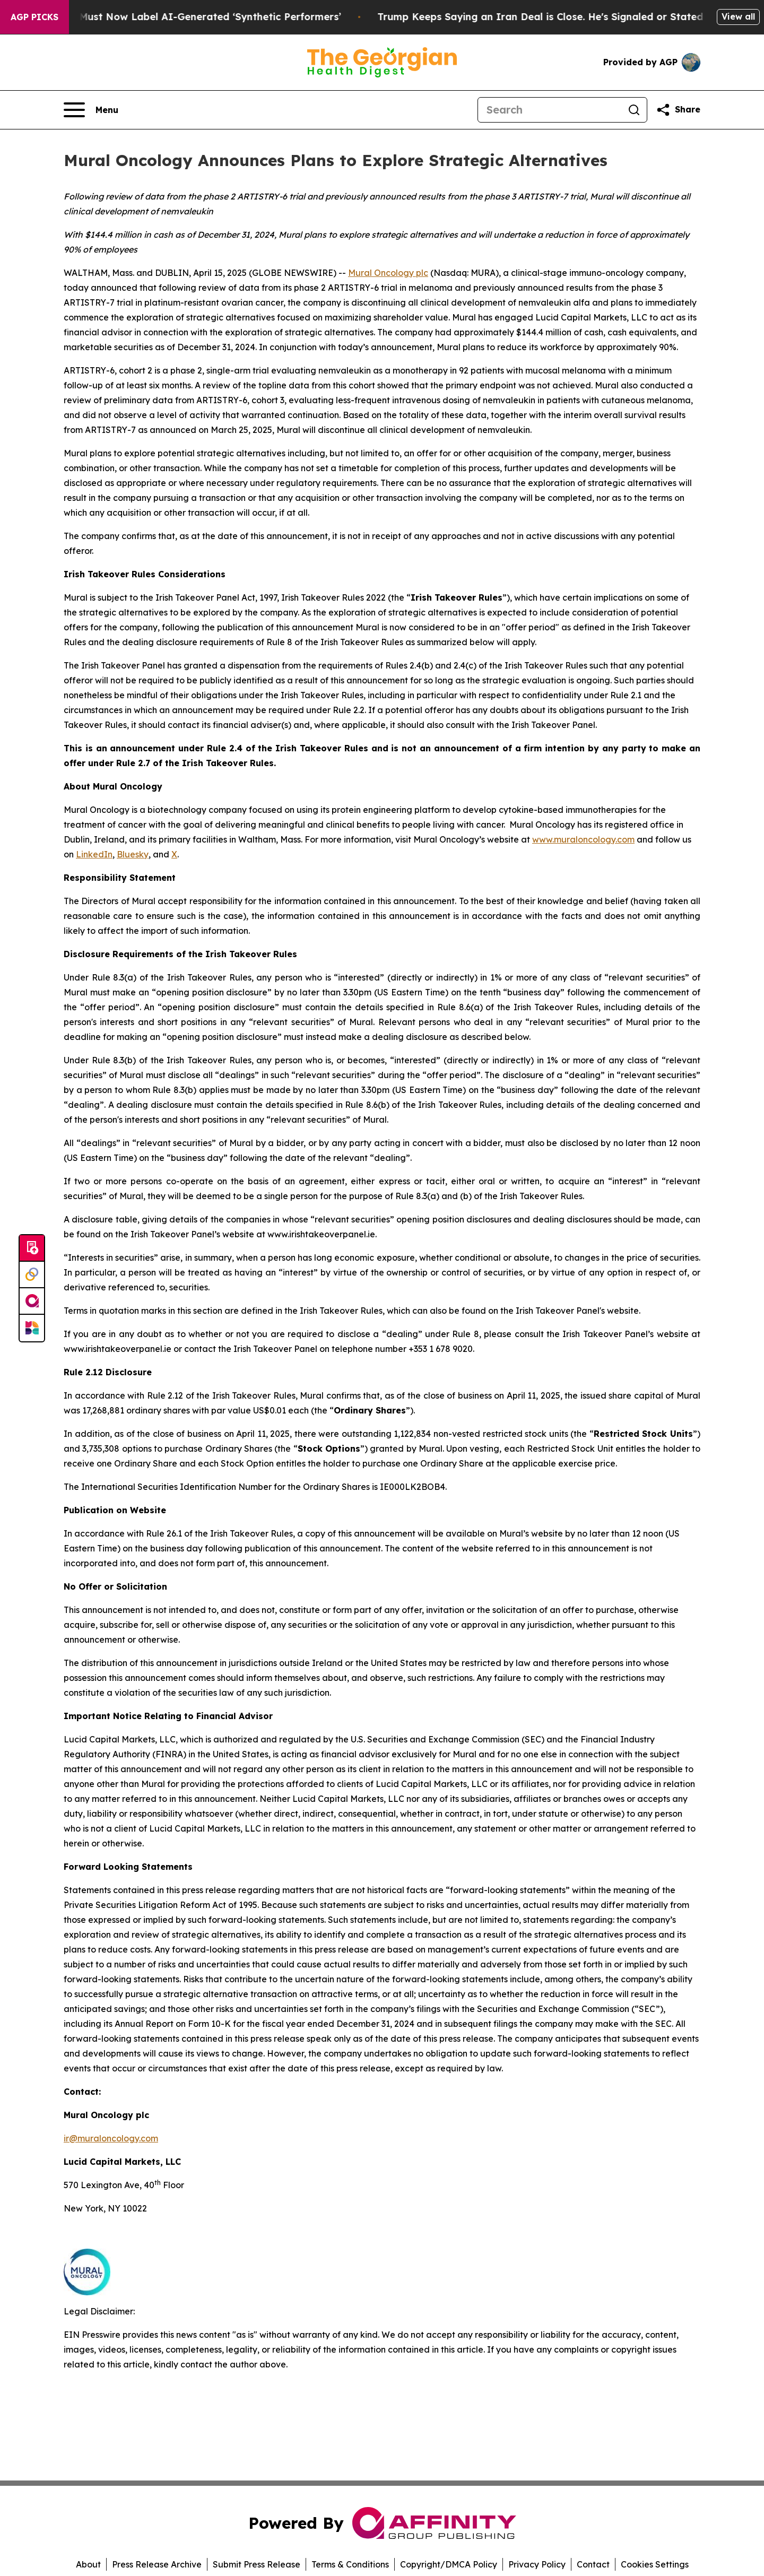  I want to click on Terms & Conditions, so click(350, 2564).